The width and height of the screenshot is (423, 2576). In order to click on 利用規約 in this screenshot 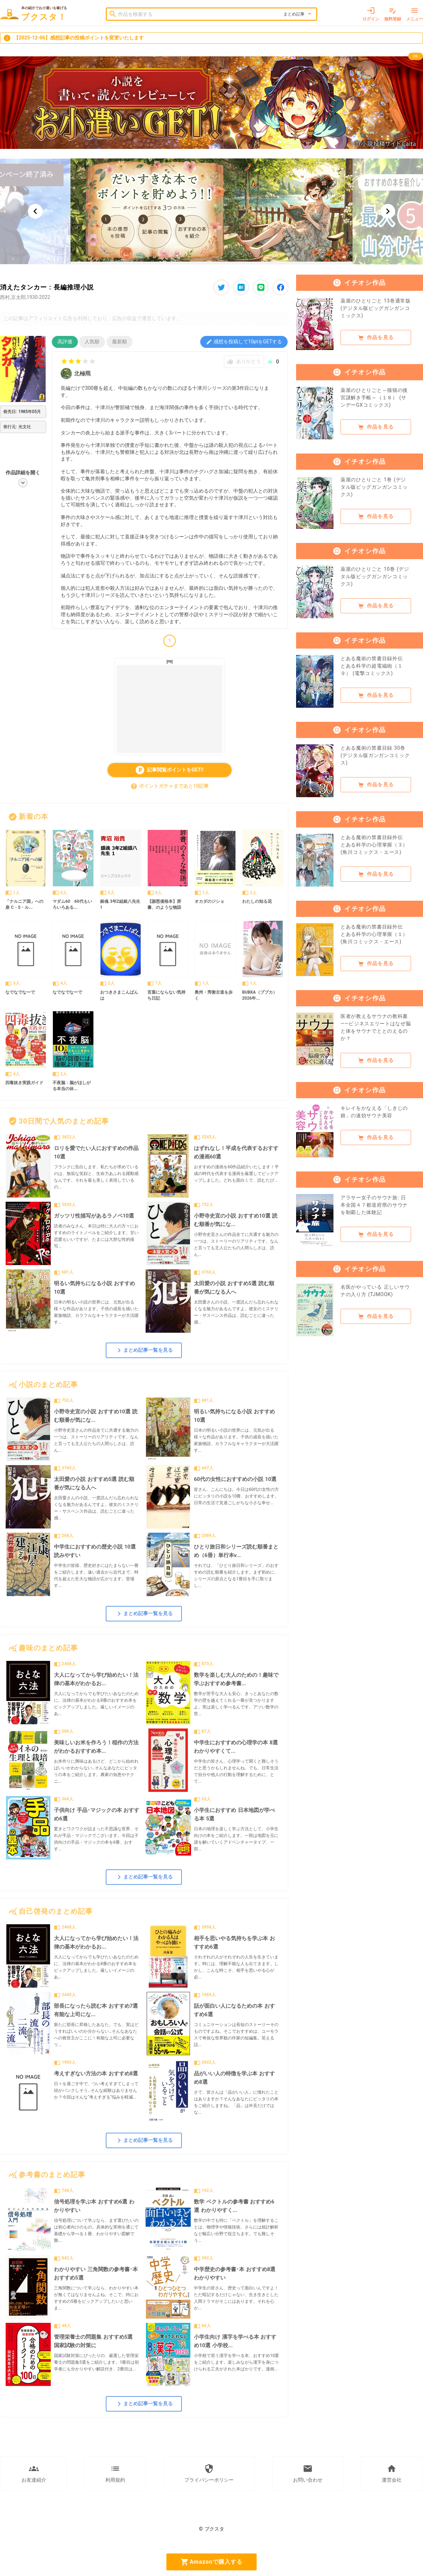, I will do `click(115, 2473)`.